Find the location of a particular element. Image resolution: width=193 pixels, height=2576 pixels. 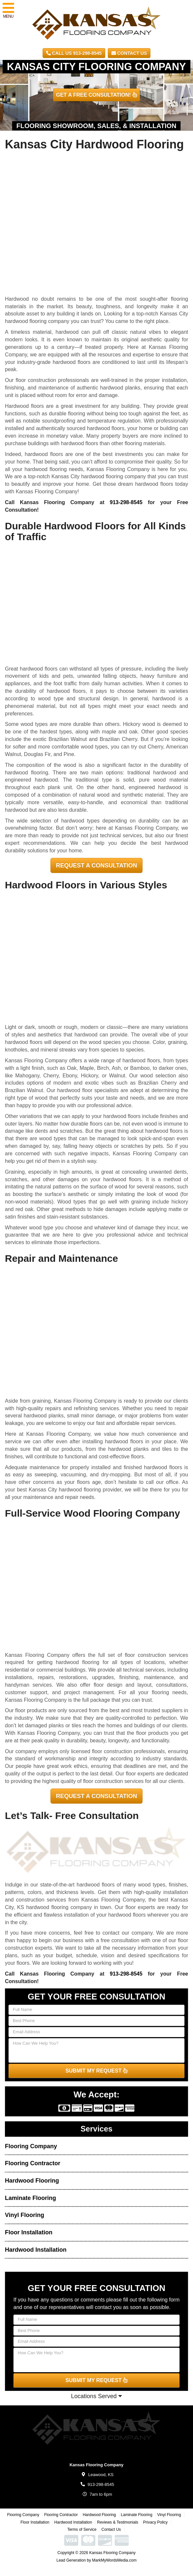

Vinyl Flooring is located at coordinates (24, 2215).